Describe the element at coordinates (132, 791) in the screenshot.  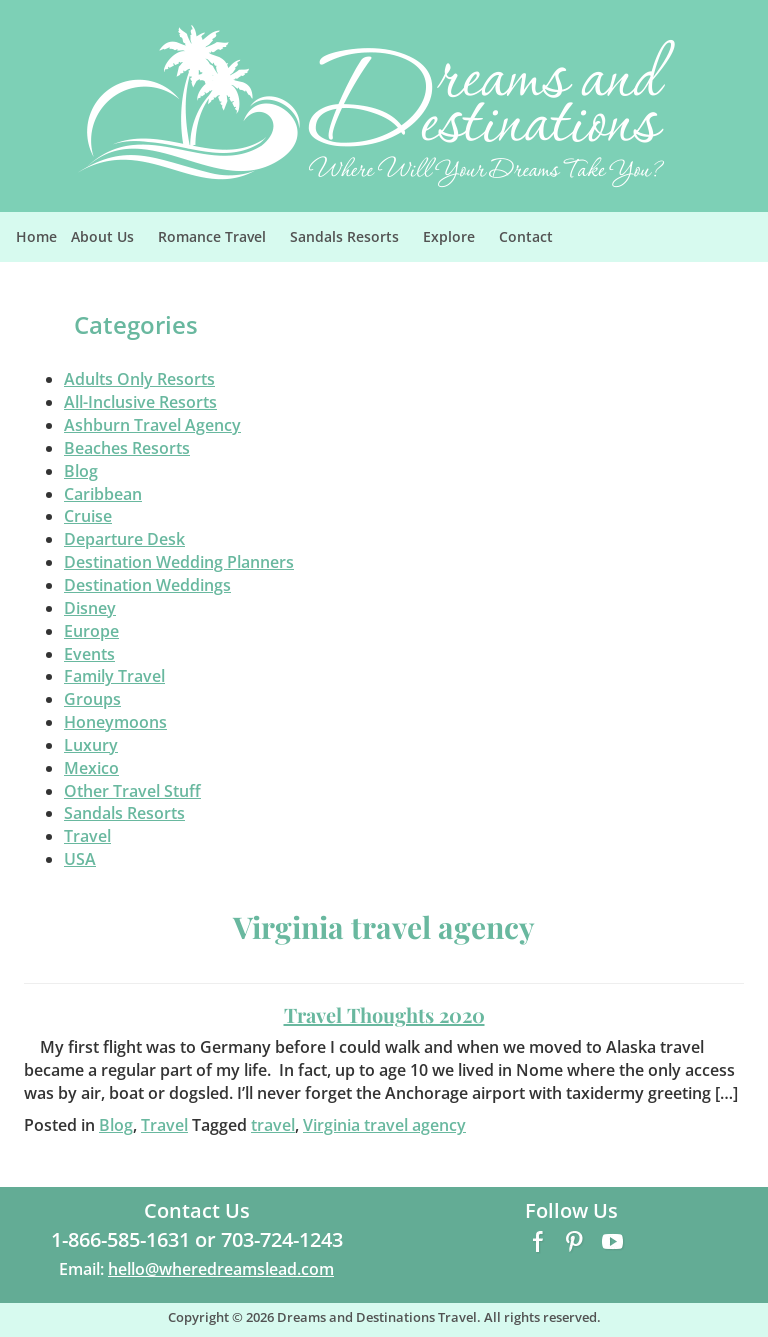
I see `Other Travel Stuff` at that location.